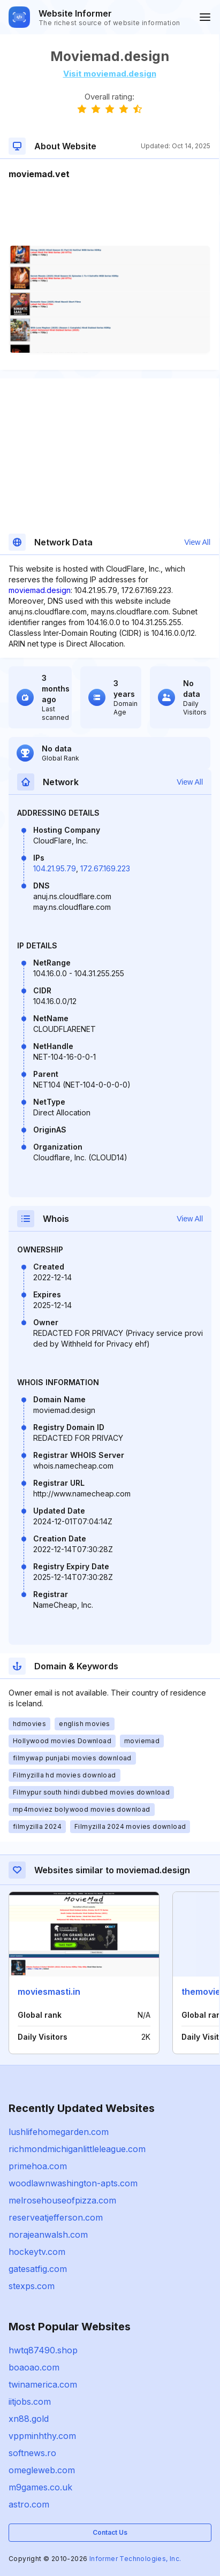  I want to click on gatesatfig.com, so click(38, 2268).